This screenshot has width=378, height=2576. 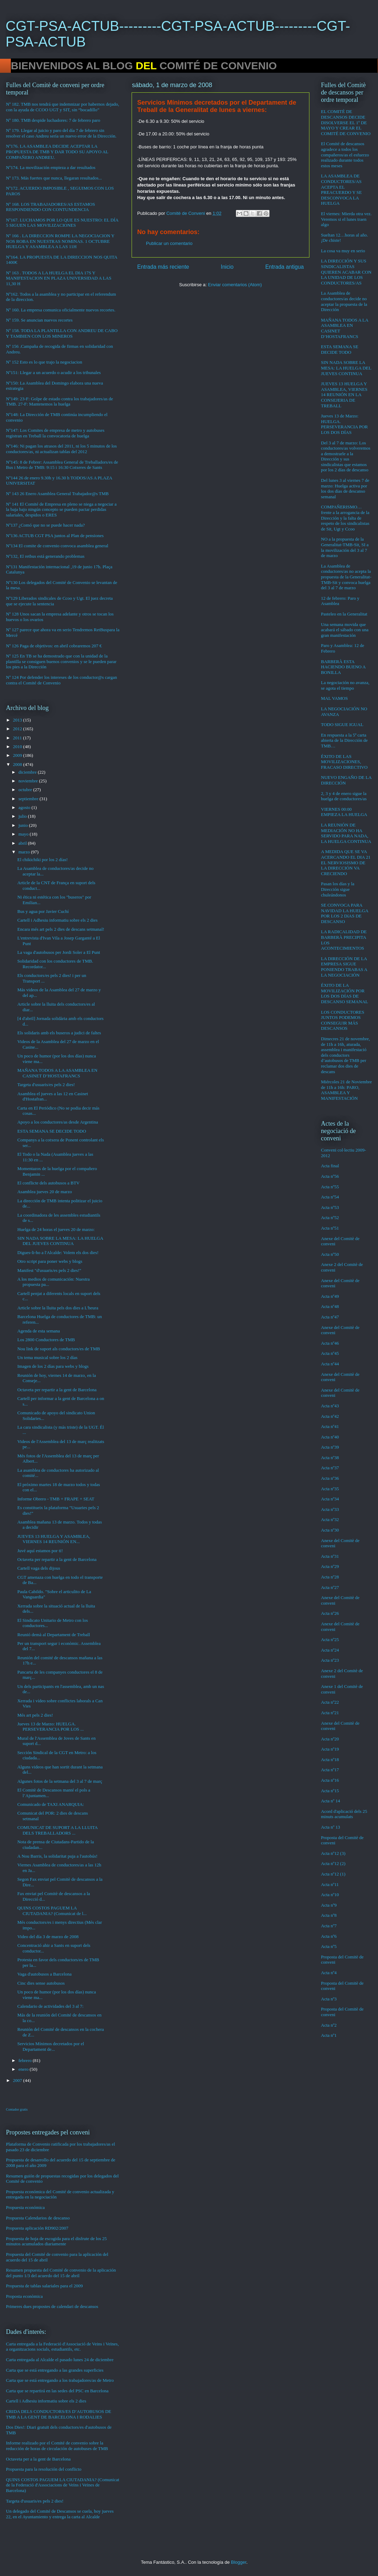 What do you see at coordinates (26, 789) in the screenshot?
I see `octubre` at bounding box center [26, 789].